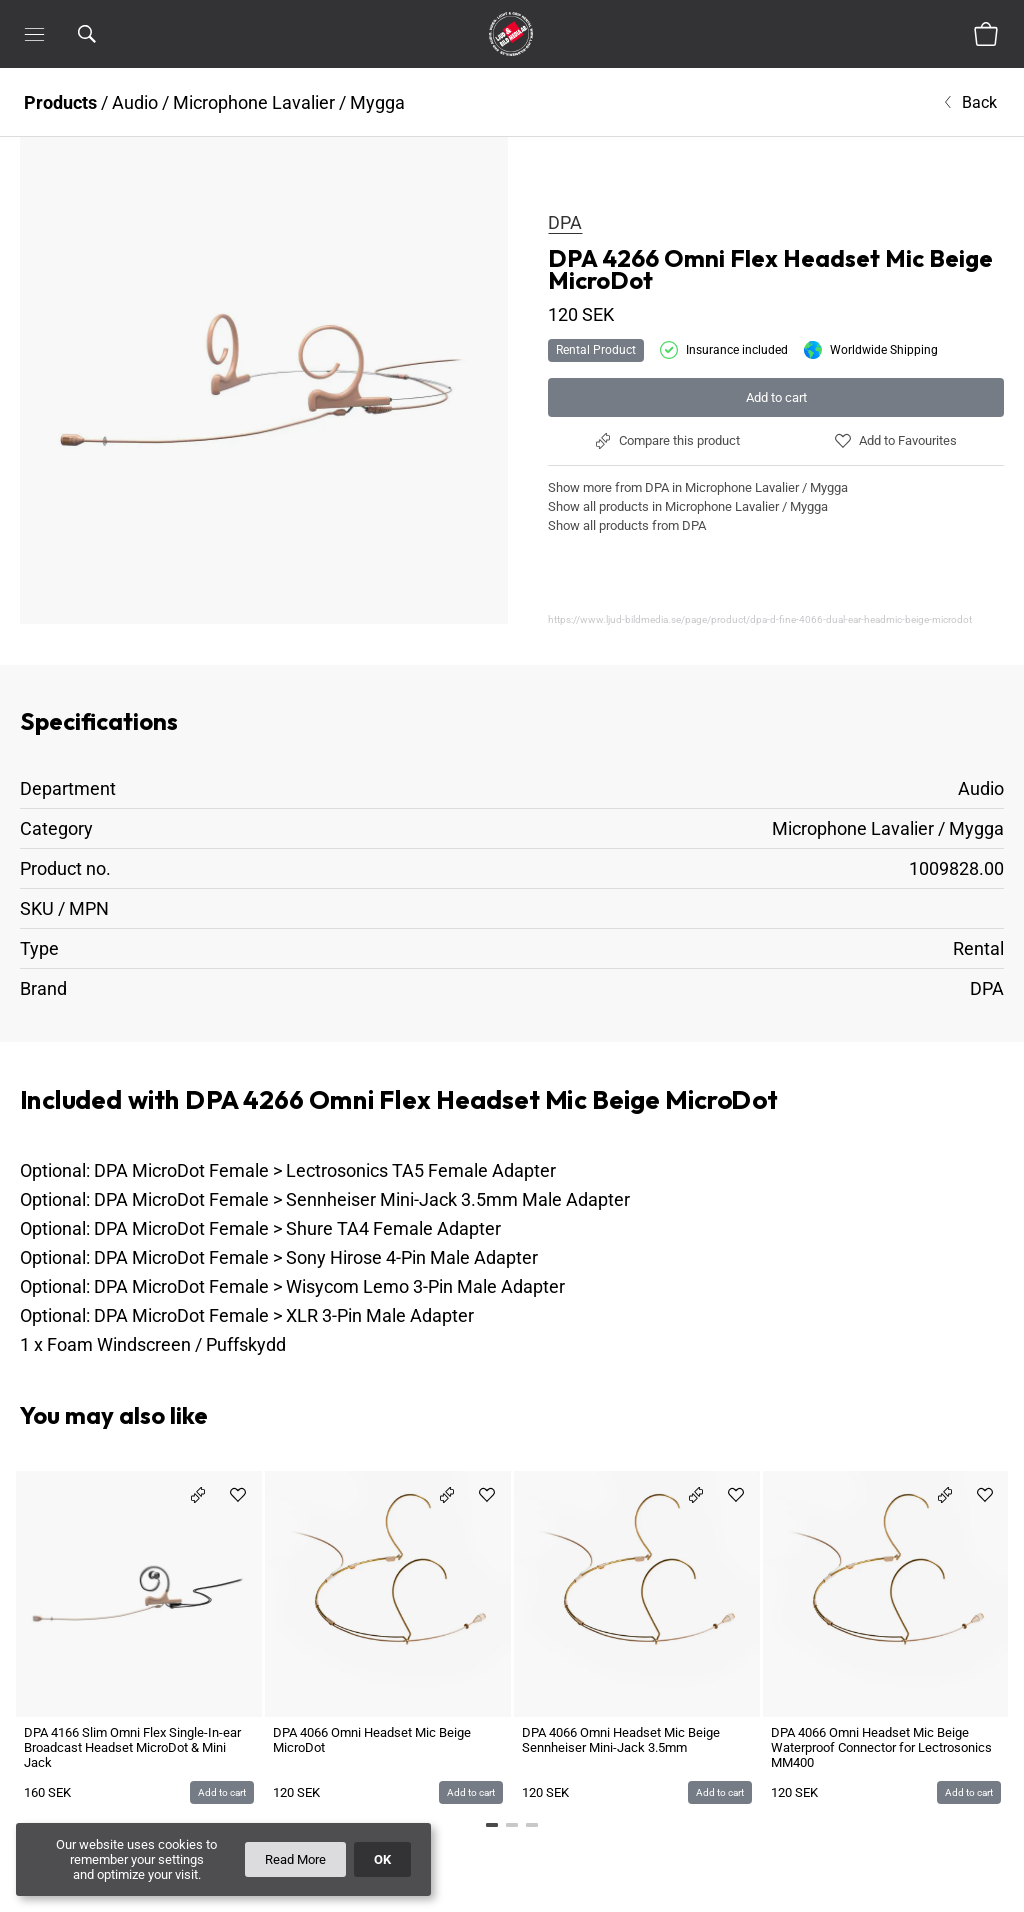 This screenshot has height=1912, width=1024. What do you see at coordinates (166, 1344) in the screenshot?
I see `Foam Windscreen / Puffskydd` at bounding box center [166, 1344].